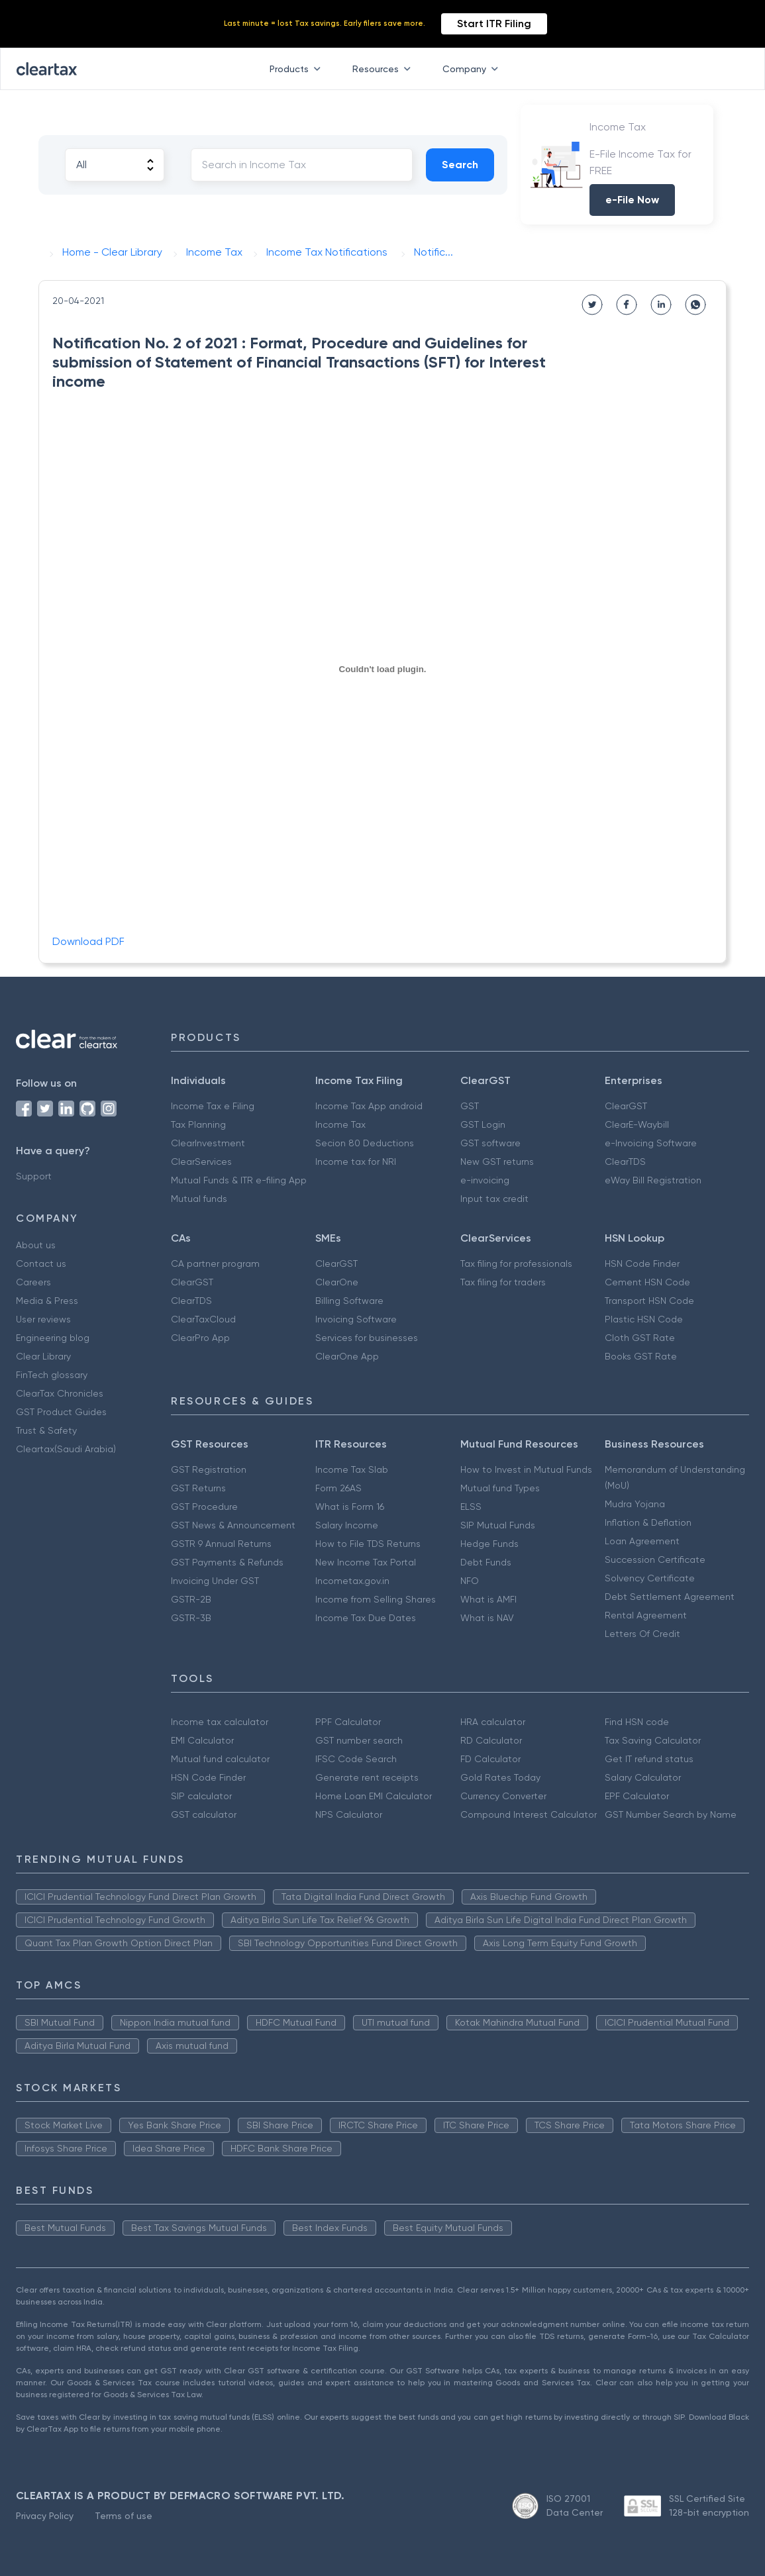 This screenshot has height=2576, width=765. What do you see at coordinates (632, 199) in the screenshot?
I see `e-File Now` at bounding box center [632, 199].